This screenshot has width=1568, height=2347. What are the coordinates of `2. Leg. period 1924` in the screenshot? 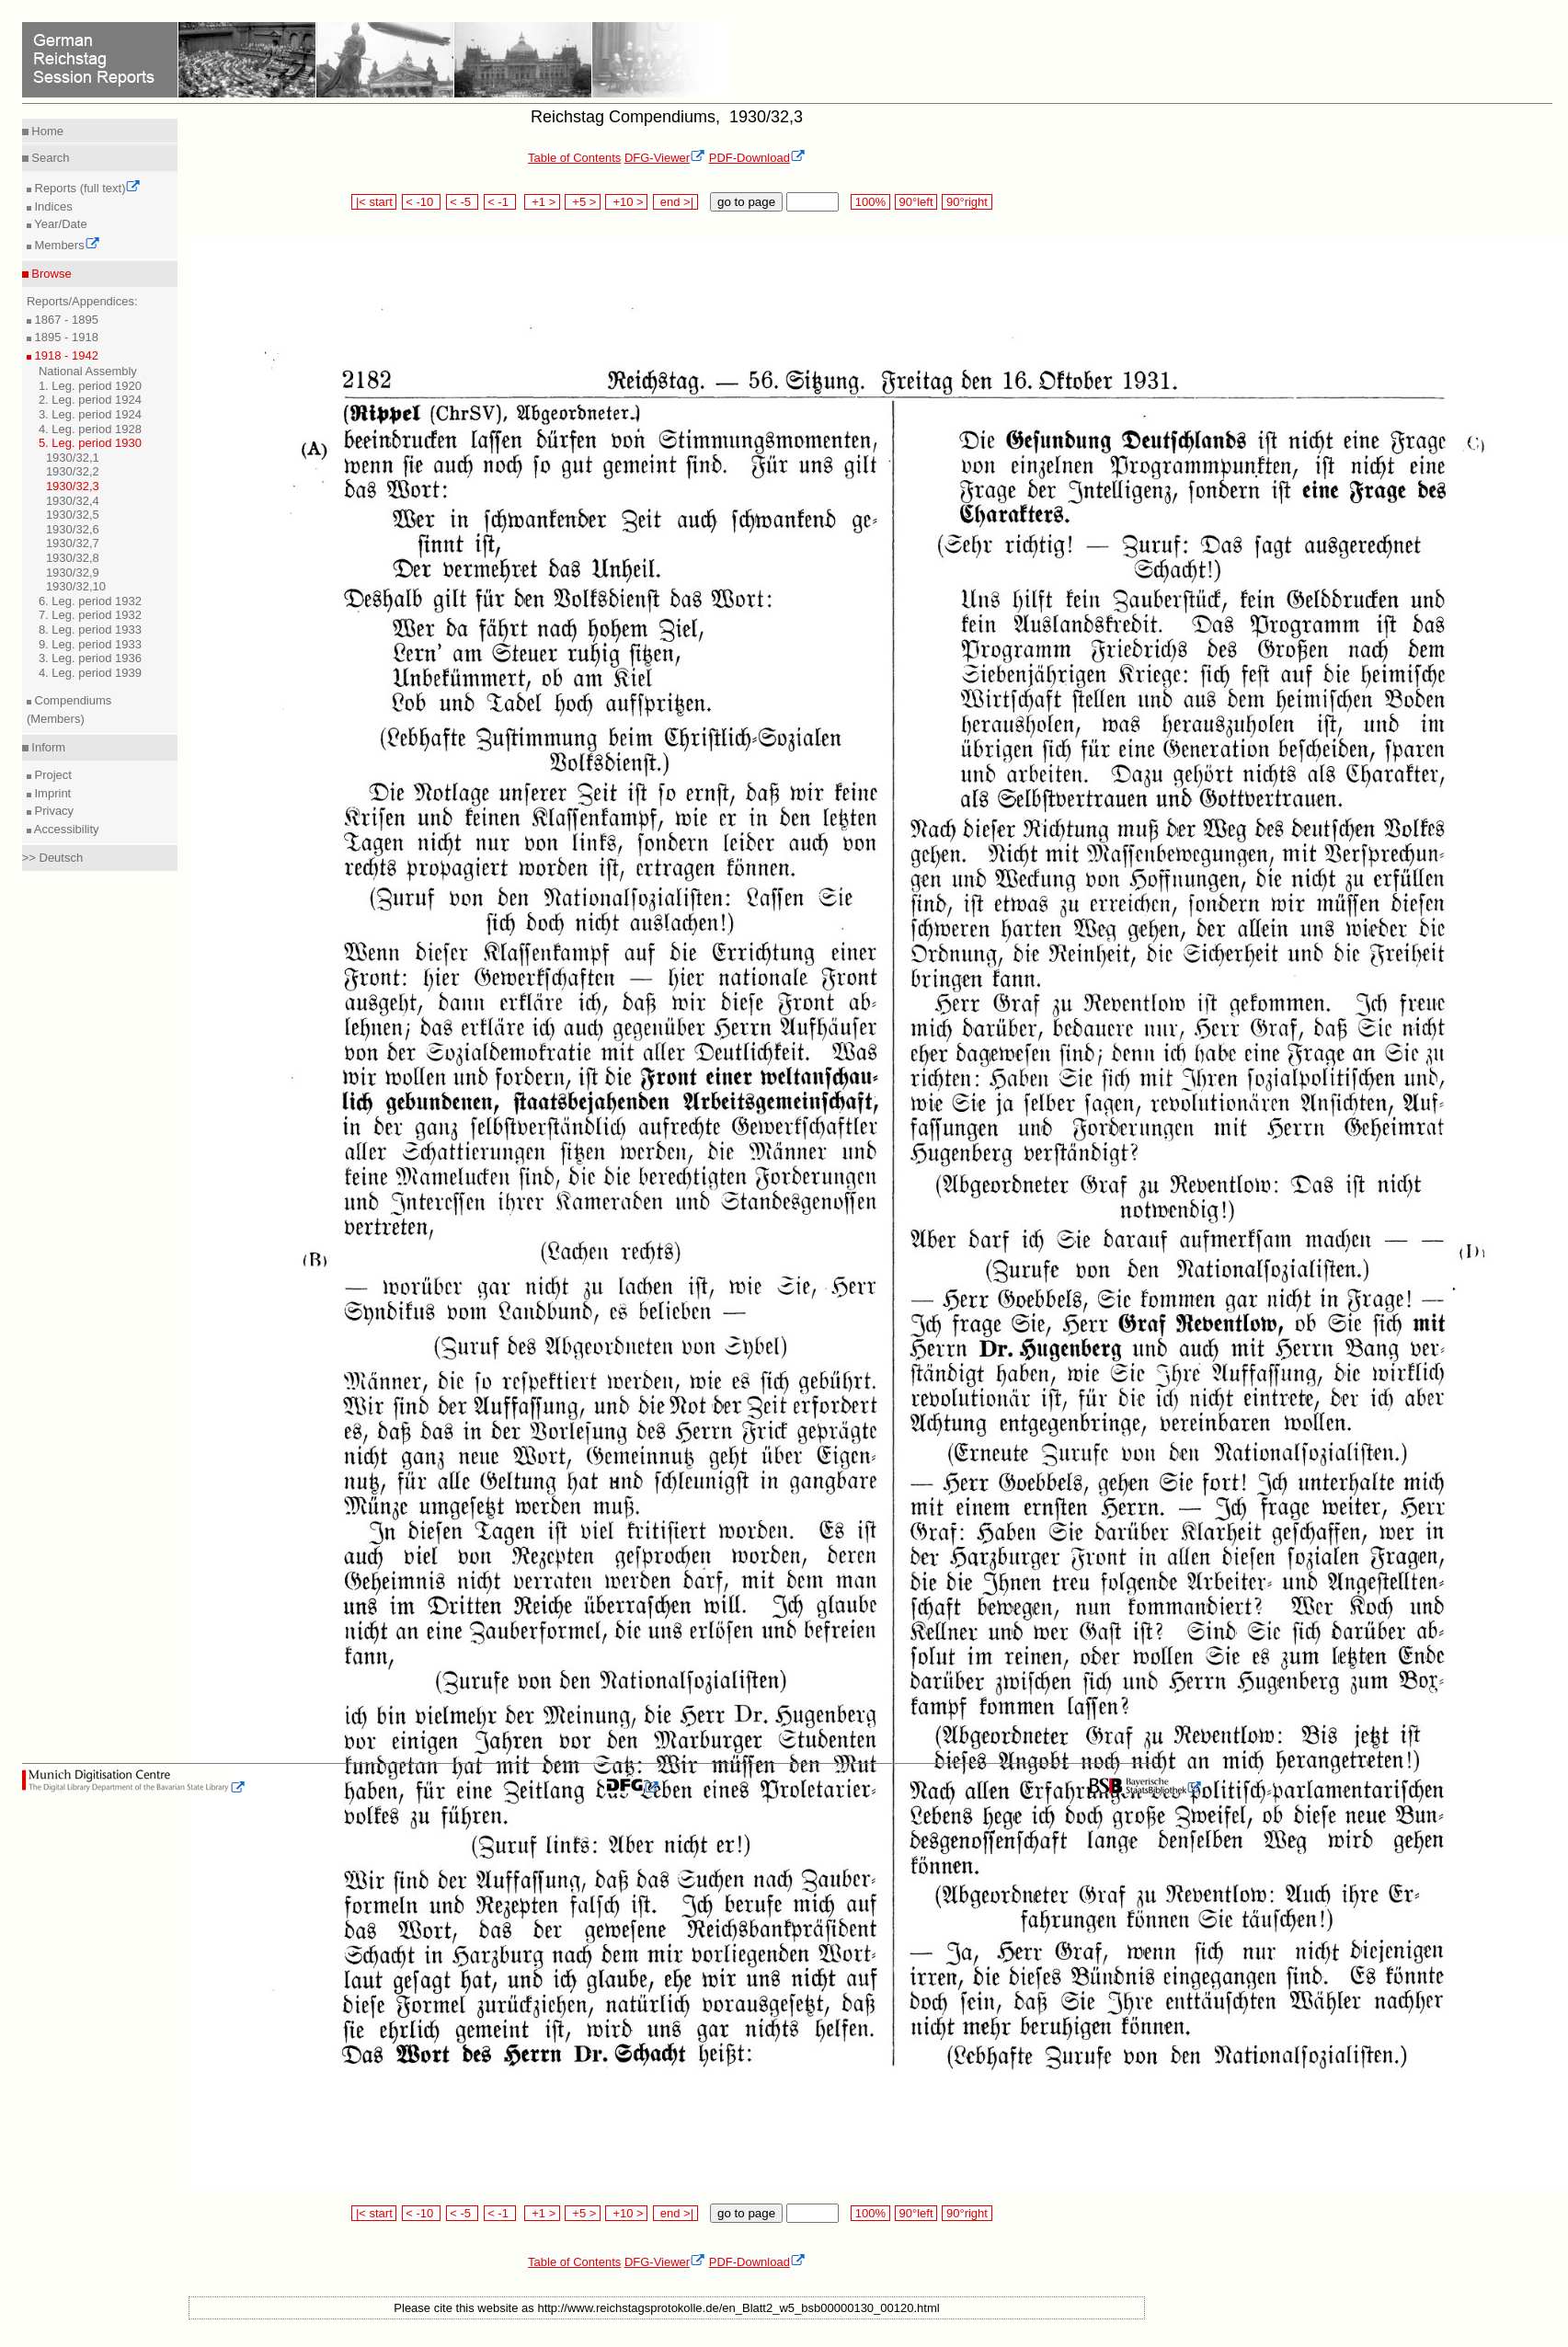 It's located at (90, 399).